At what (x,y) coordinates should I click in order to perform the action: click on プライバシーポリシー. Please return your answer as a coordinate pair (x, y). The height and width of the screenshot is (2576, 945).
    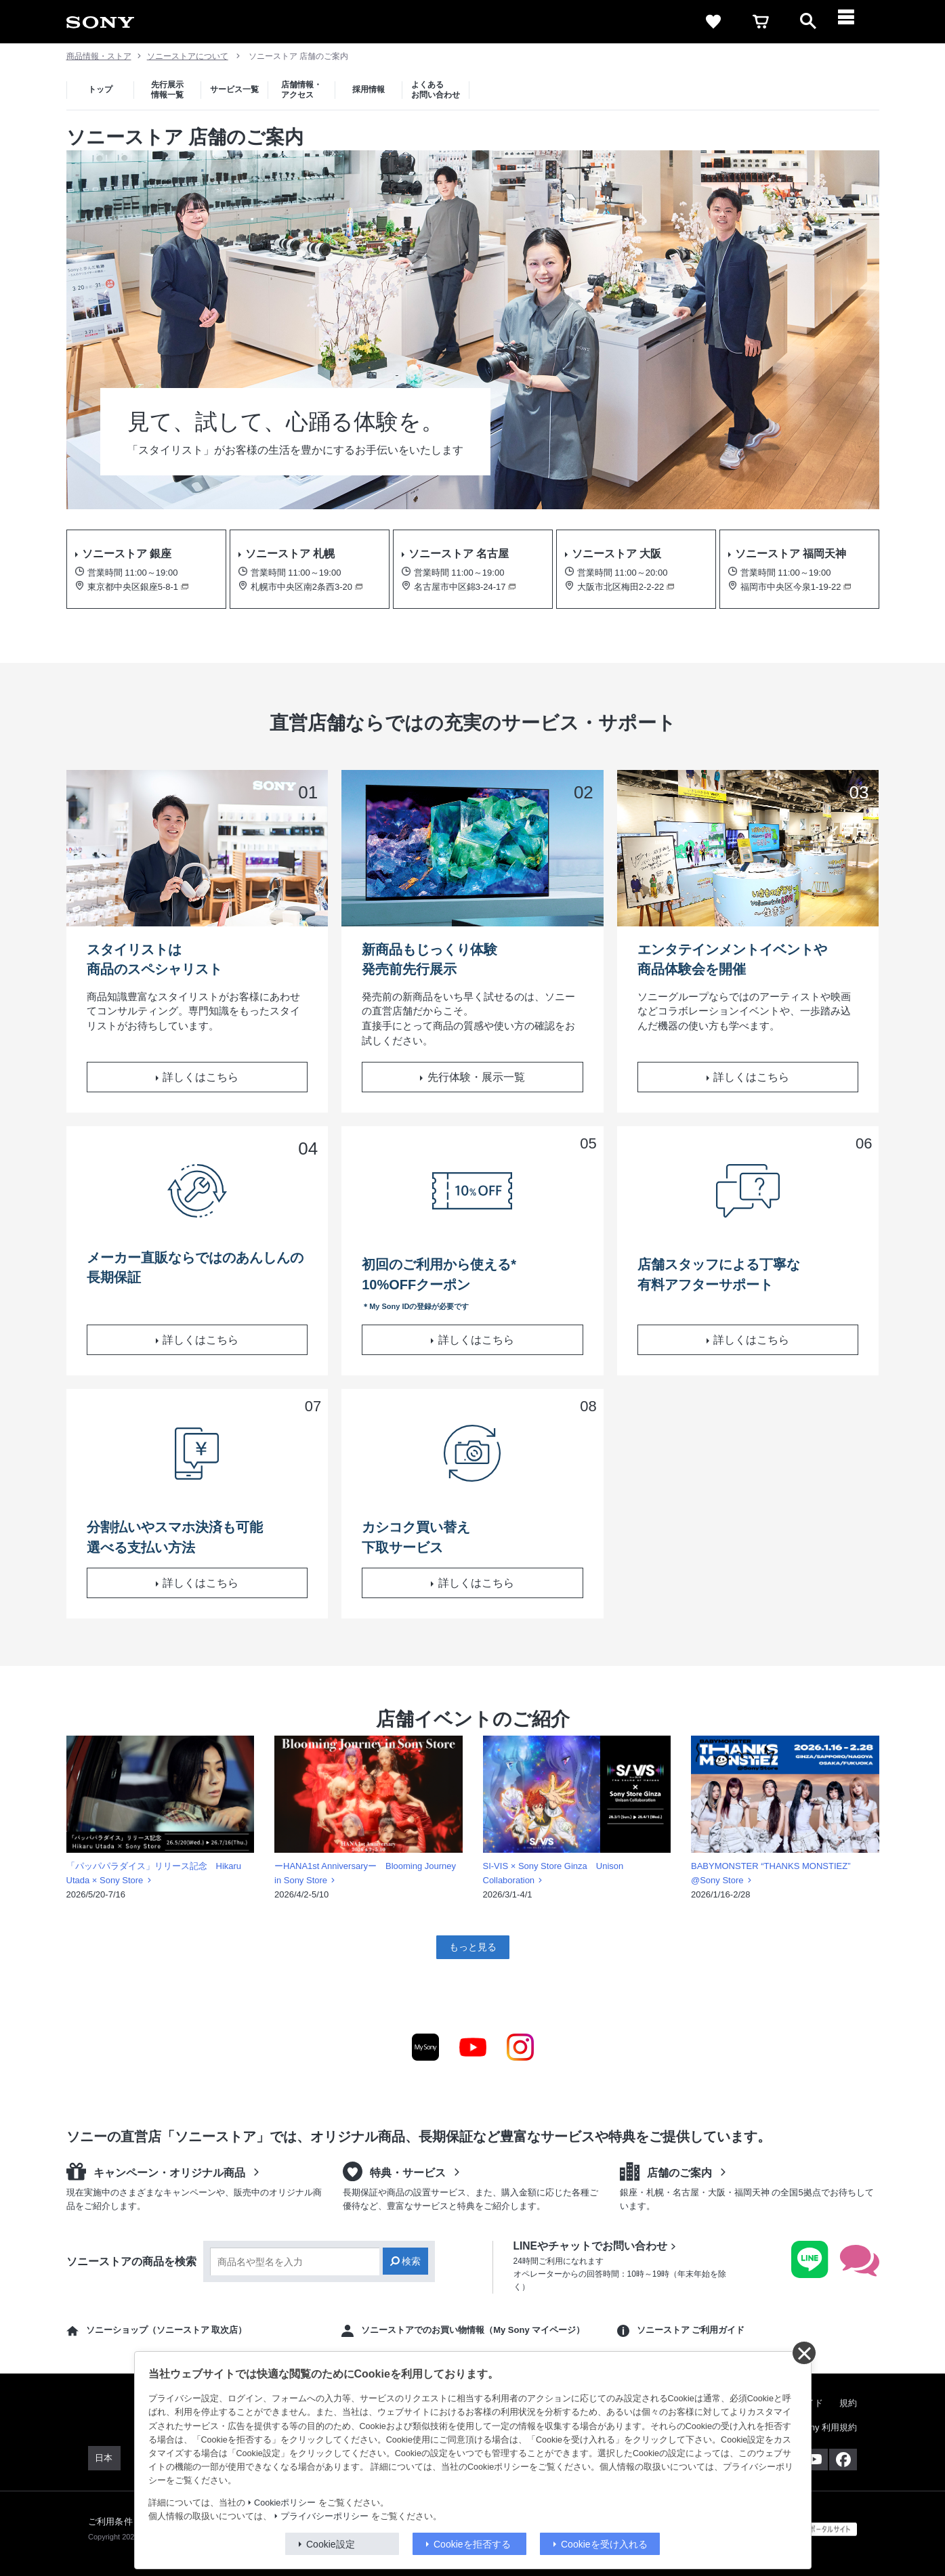
    Looking at the image, I should click on (324, 2516).